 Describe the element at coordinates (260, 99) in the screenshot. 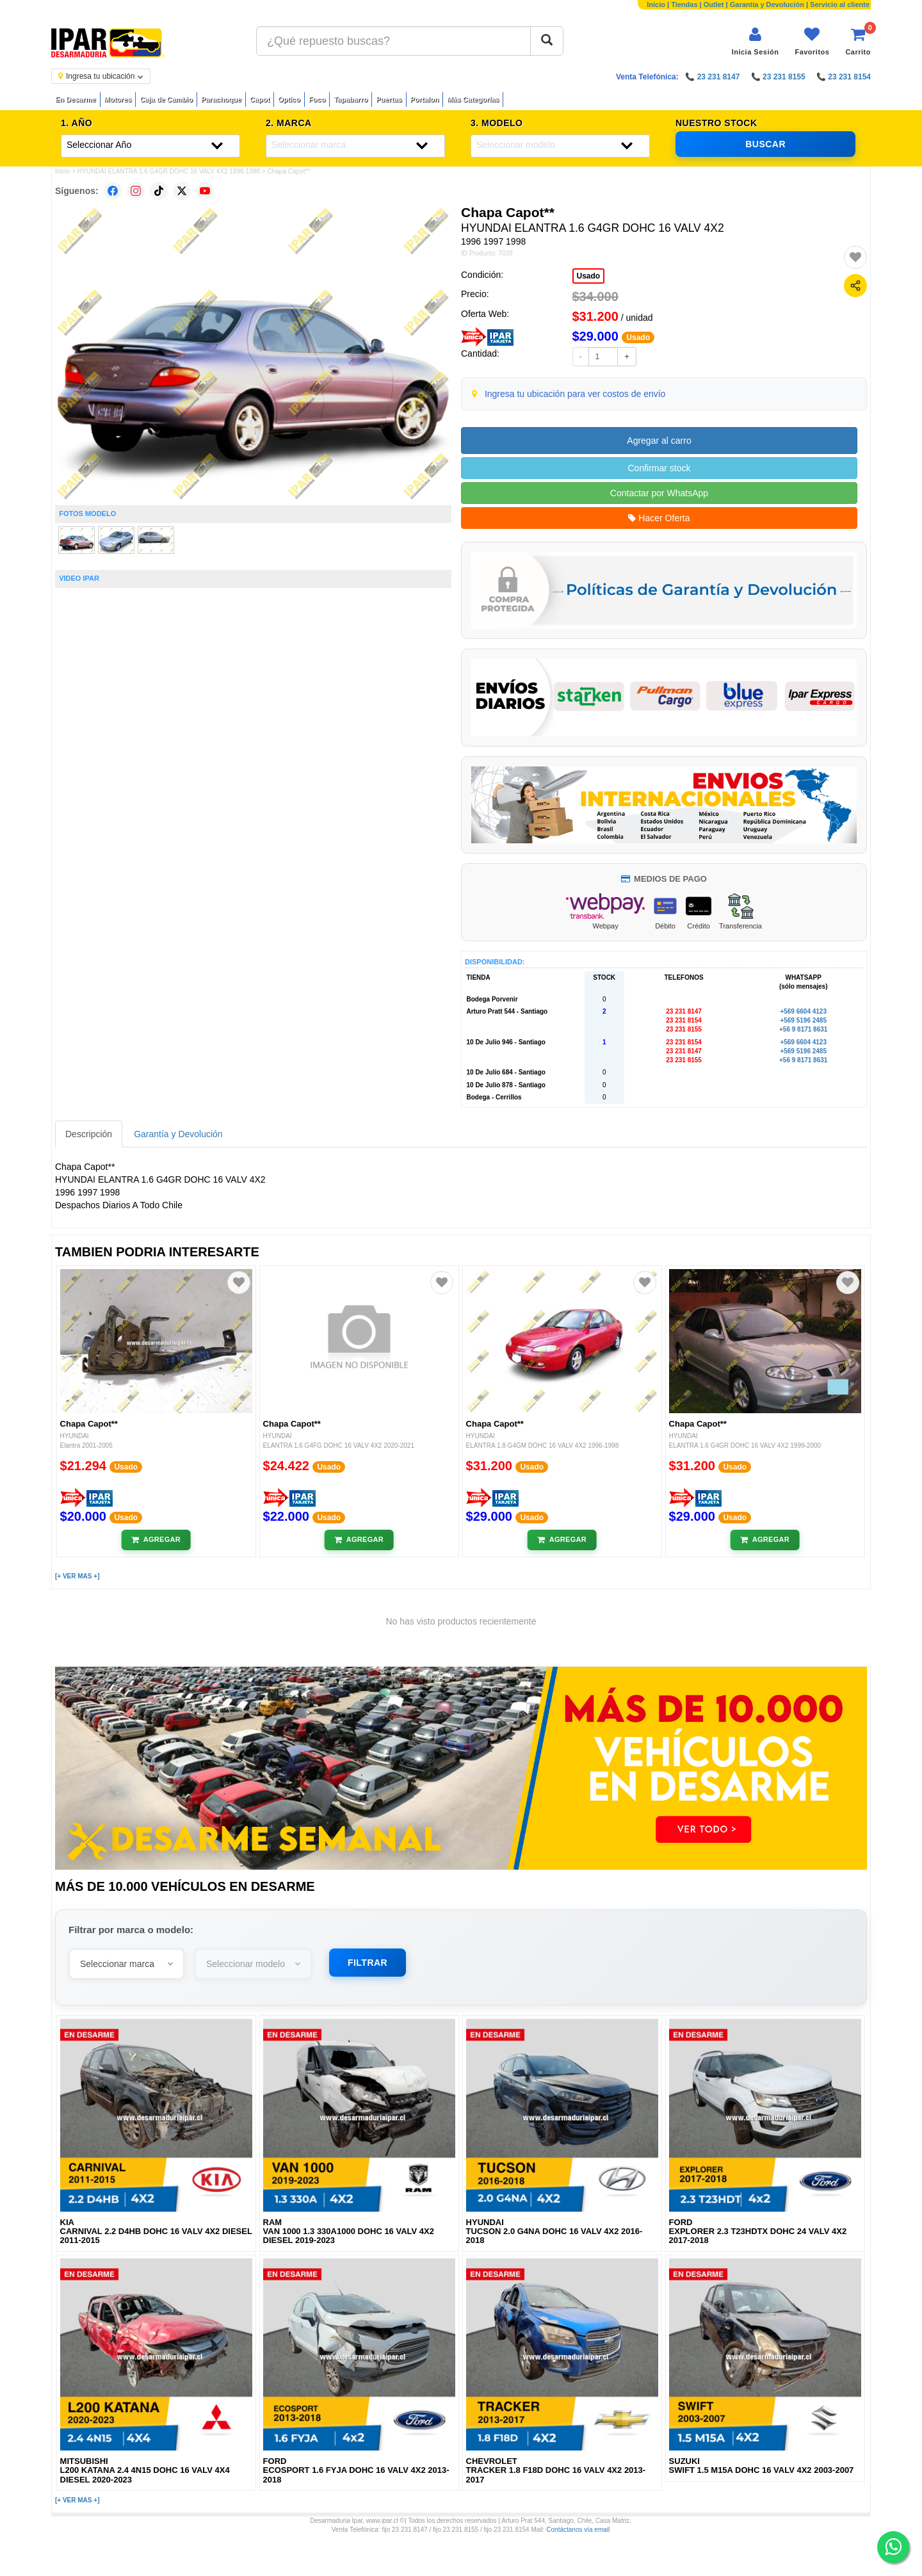

I see `Capot` at that location.